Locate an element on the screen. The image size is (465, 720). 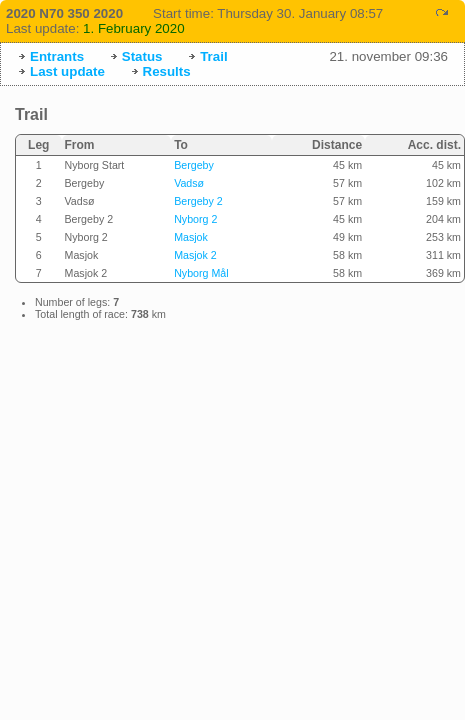
Last update is located at coordinates (67, 71).